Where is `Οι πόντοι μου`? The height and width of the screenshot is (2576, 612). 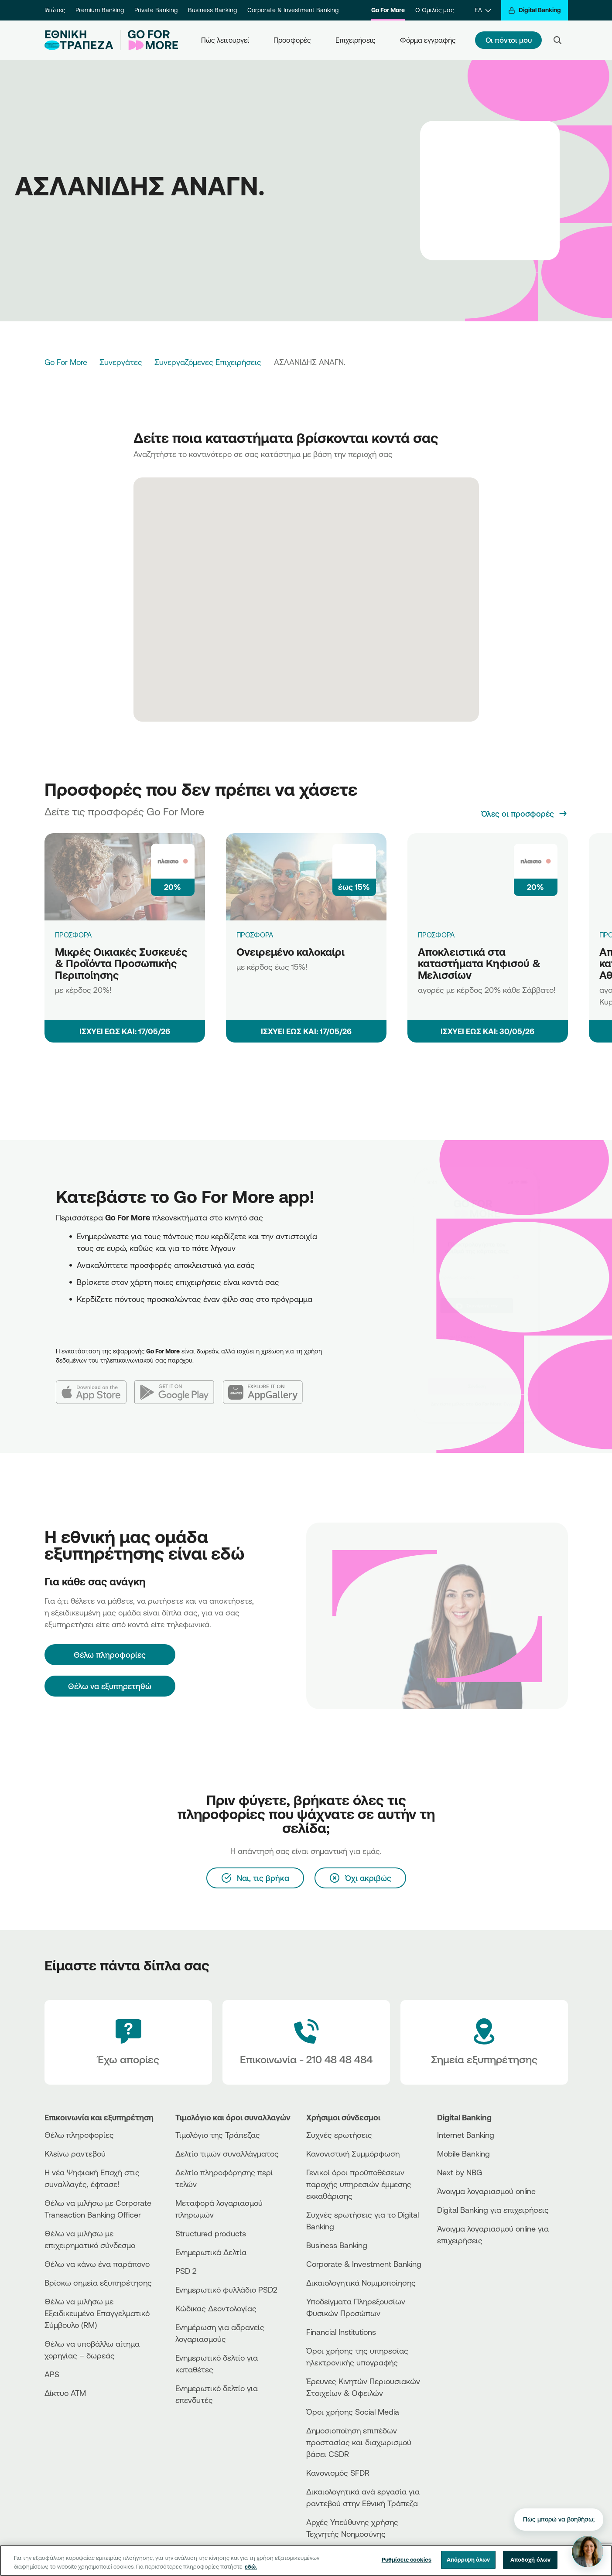
Οι πόντοι μου is located at coordinates (508, 40).